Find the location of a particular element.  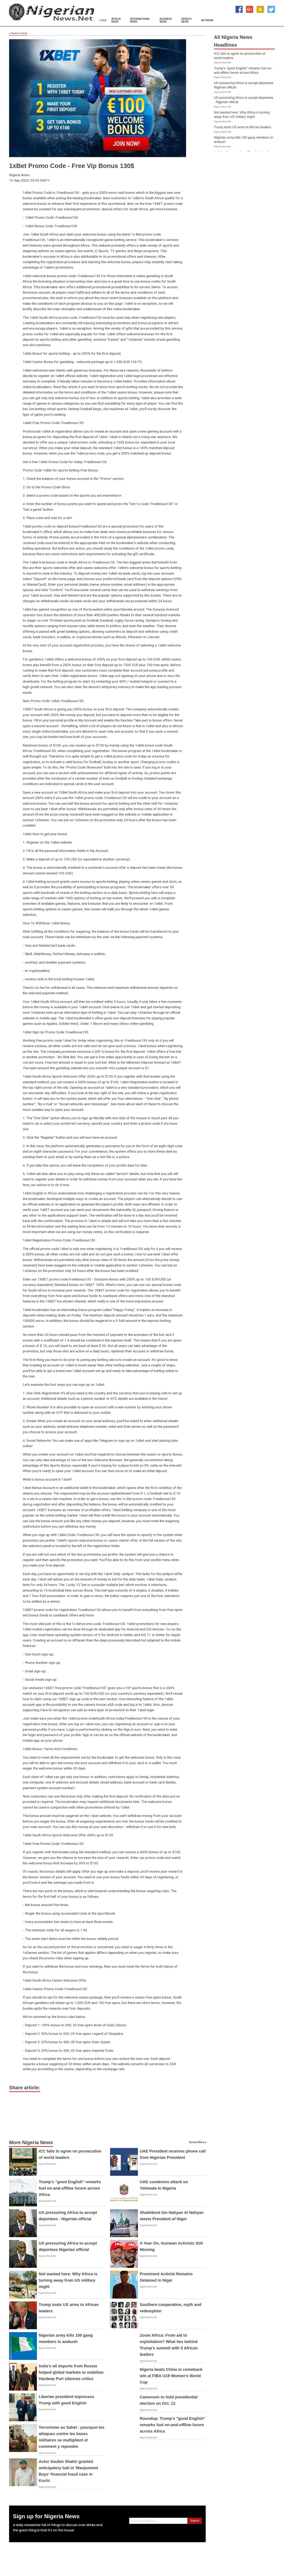

Trump's "good English" remarks fuel on-and-offline furore across Africa is located at coordinates (70, 2188).